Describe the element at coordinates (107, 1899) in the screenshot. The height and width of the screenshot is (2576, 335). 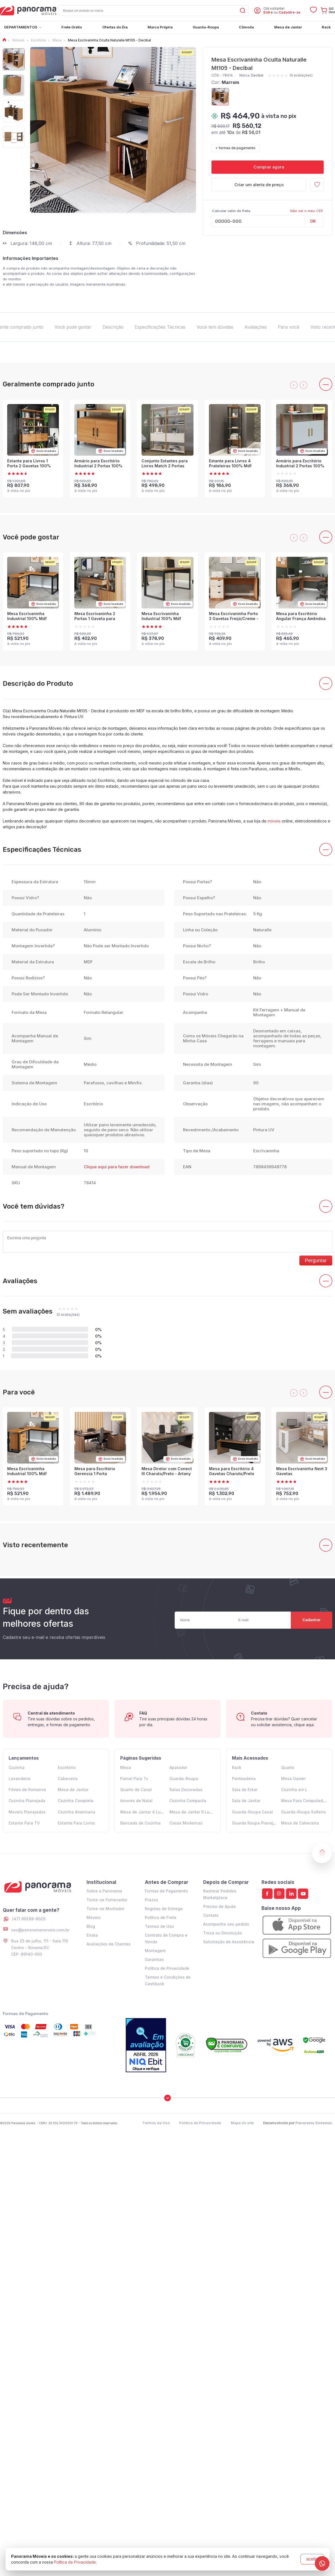
I see `Torne-se Fornecedor` at that location.